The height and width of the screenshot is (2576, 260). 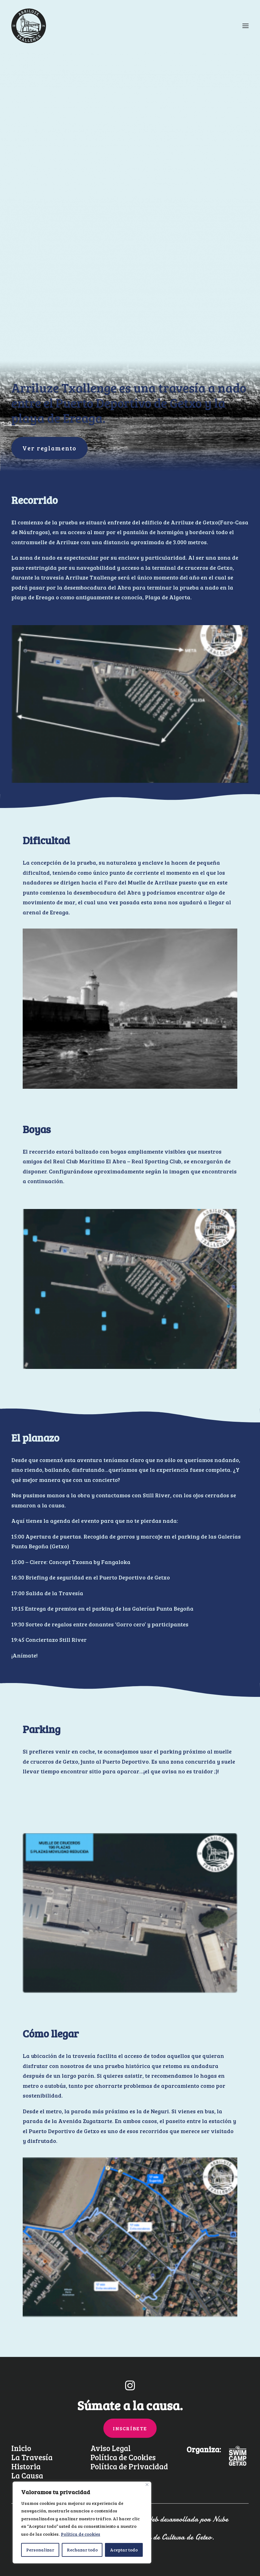 What do you see at coordinates (129, 2466) in the screenshot?
I see `Política de Privacidad` at bounding box center [129, 2466].